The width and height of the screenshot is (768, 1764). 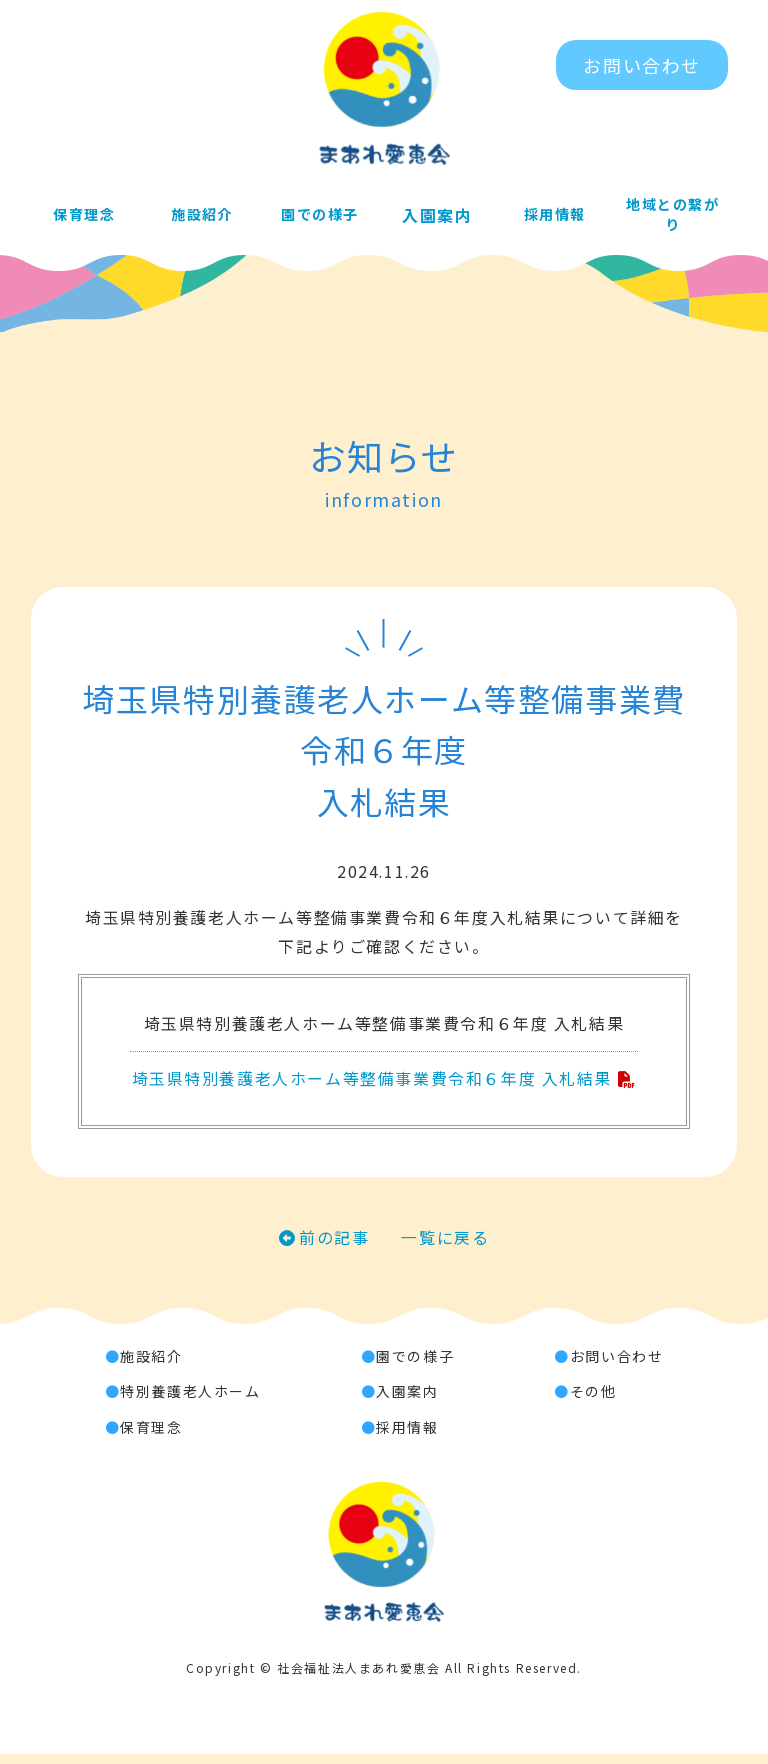 What do you see at coordinates (334, 1247) in the screenshot?
I see `前の記事` at bounding box center [334, 1247].